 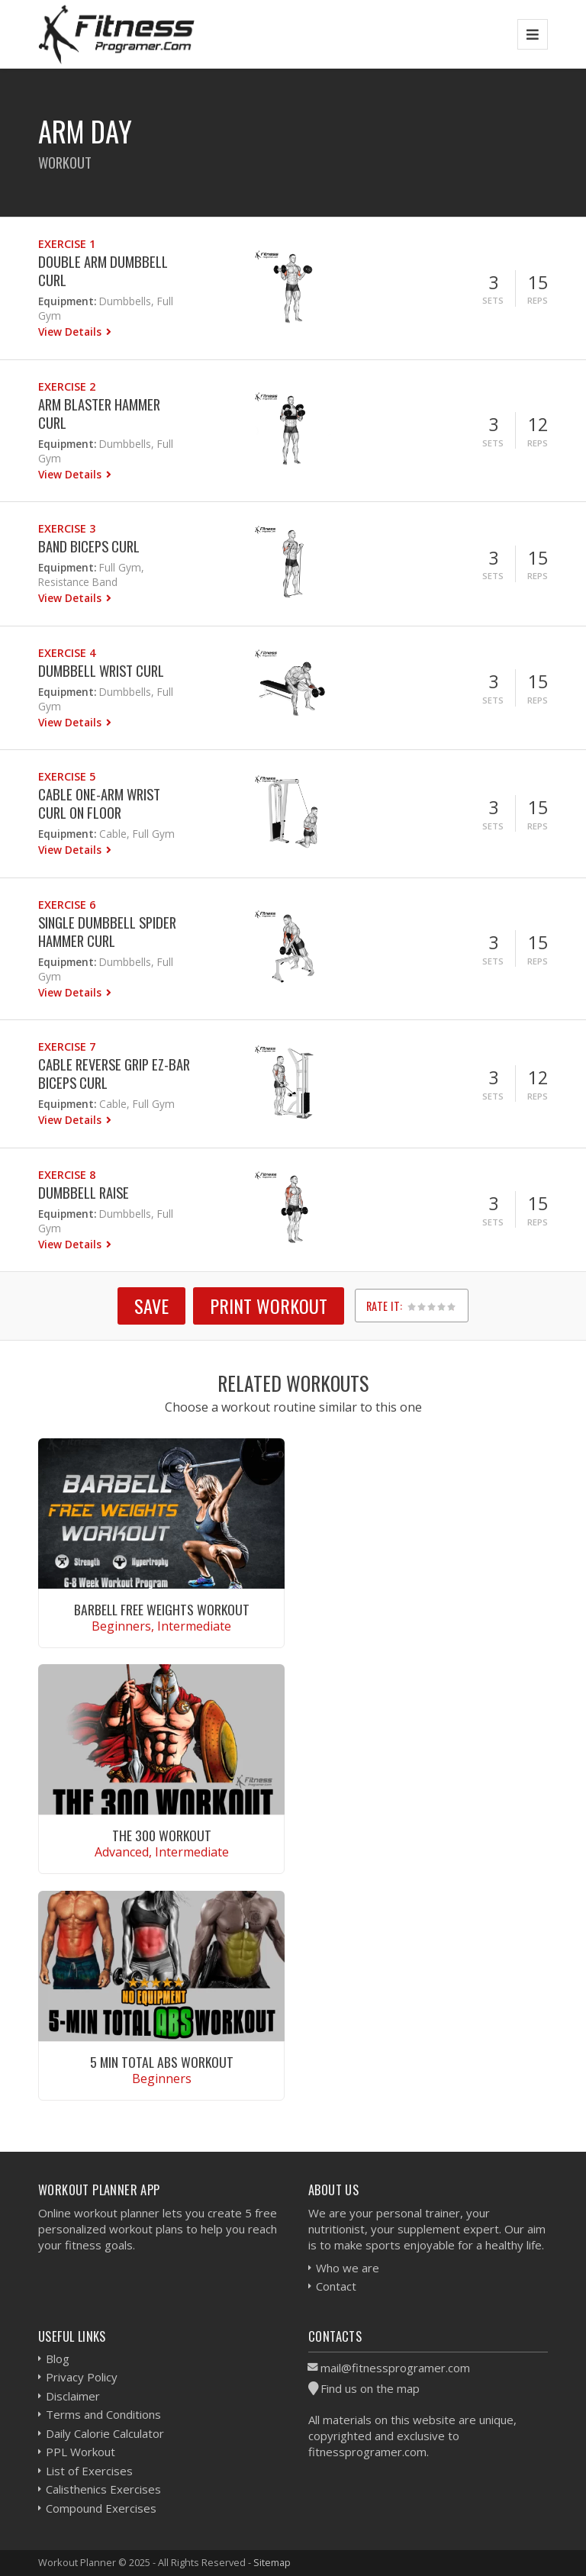 What do you see at coordinates (347, 2267) in the screenshot?
I see `Who we are` at bounding box center [347, 2267].